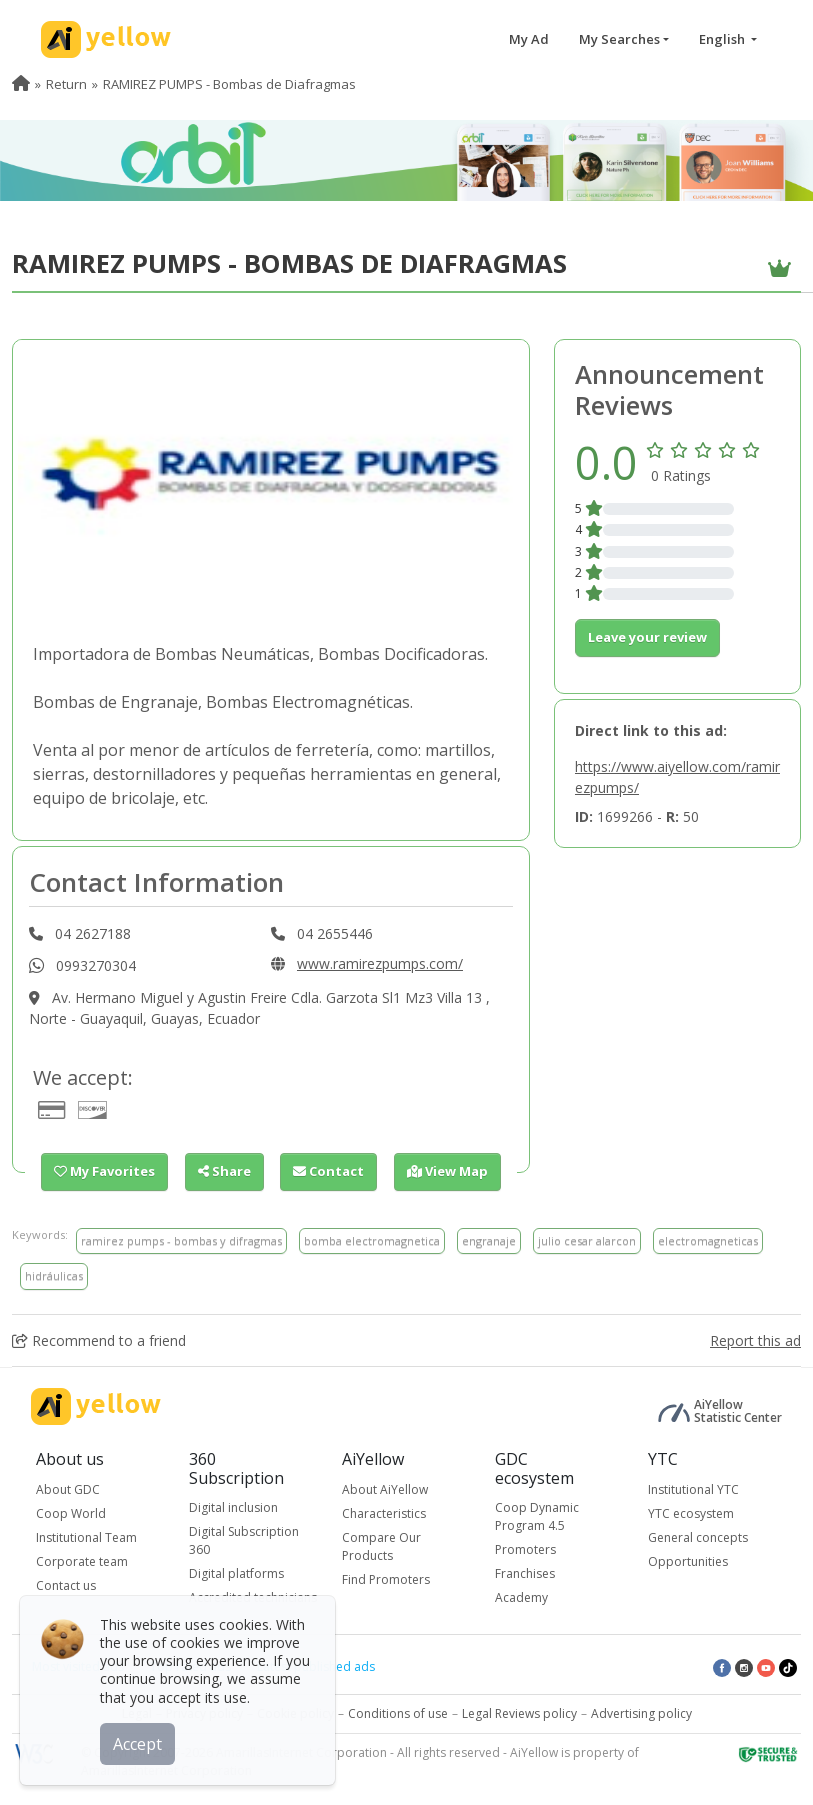 This screenshot has width=813, height=1805. I want to click on Digital Subscription 360, so click(244, 1540).